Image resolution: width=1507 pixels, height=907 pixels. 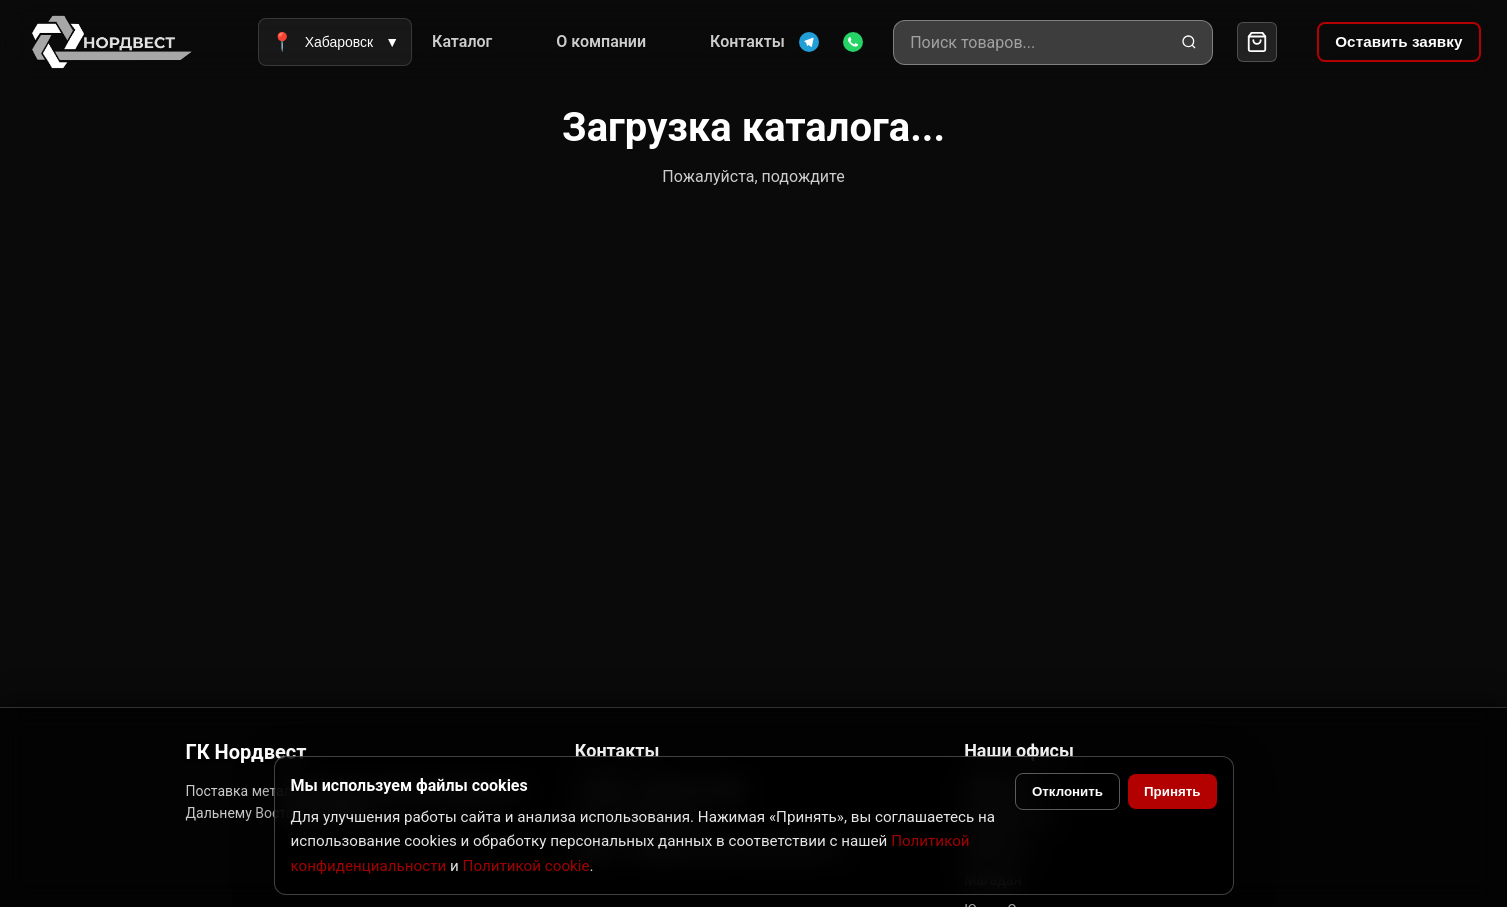 What do you see at coordinates (462, 41) in the screenshot?
I see `Каталог` at bounding box center [462, 41].